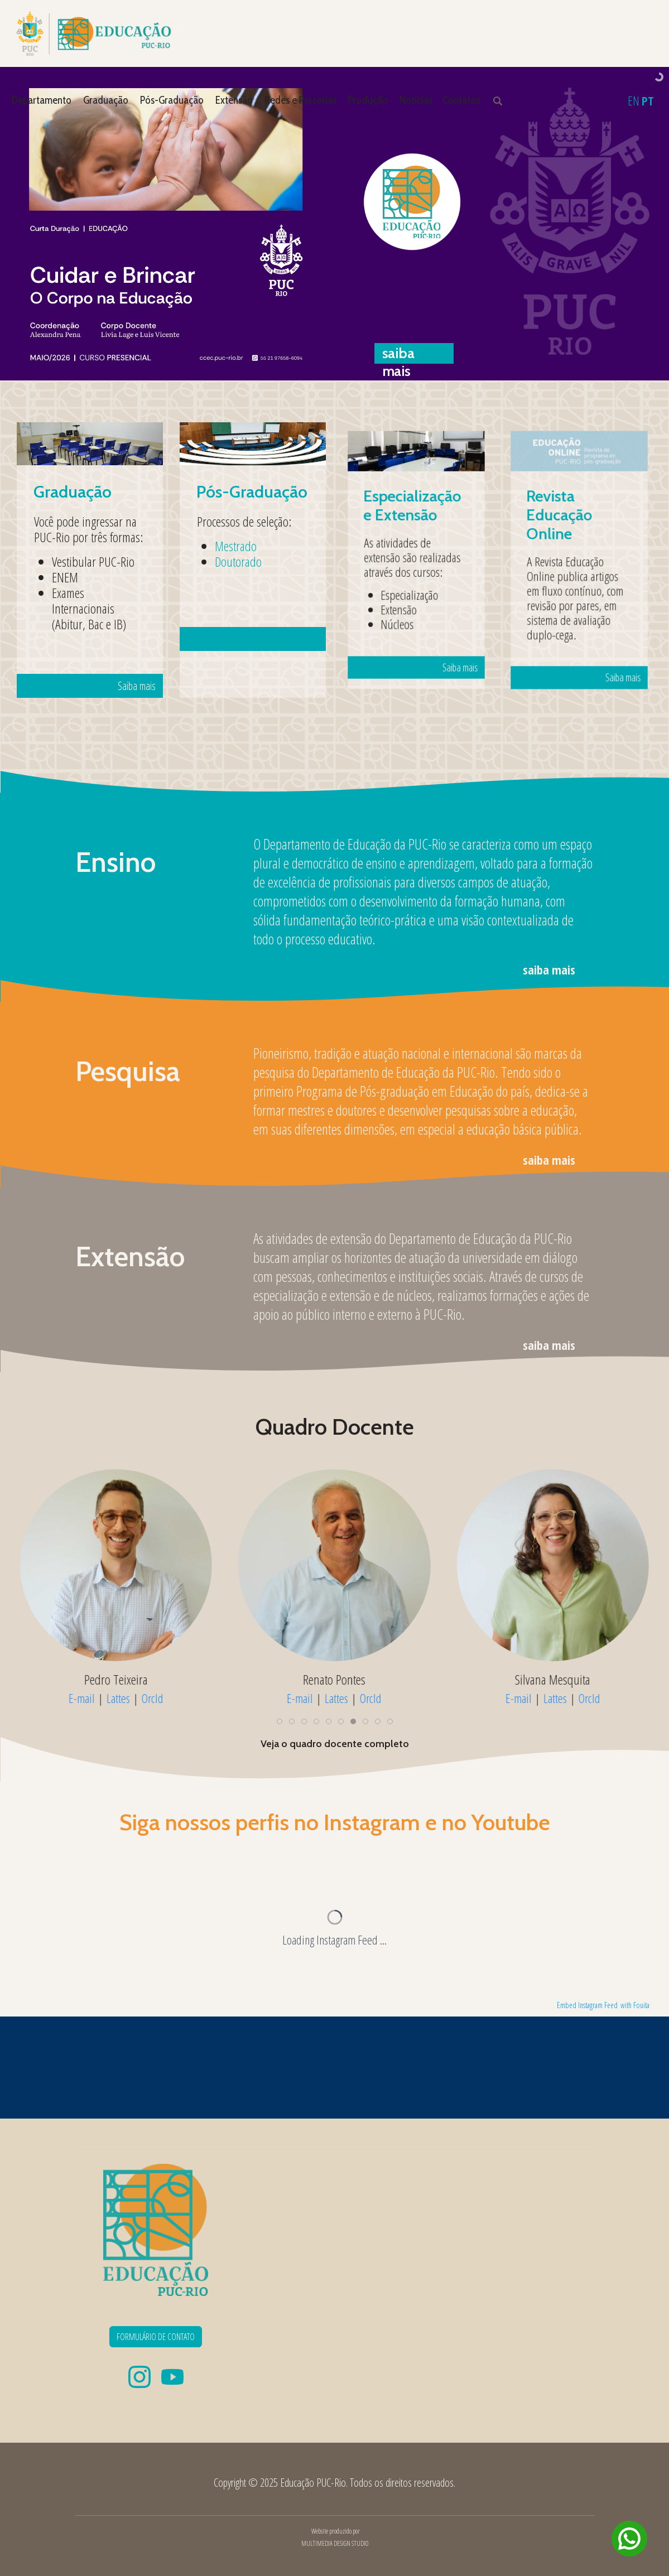  Describe the element at coordinates (634, 2005) in the screenshot. I see `with Fouita` at that location.